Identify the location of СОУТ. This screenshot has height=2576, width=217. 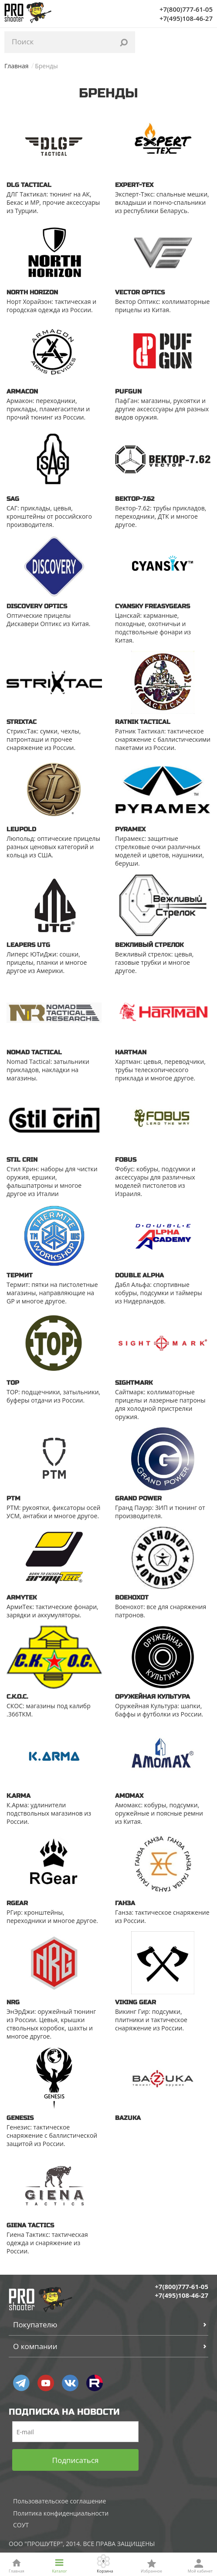
(21, 2525).